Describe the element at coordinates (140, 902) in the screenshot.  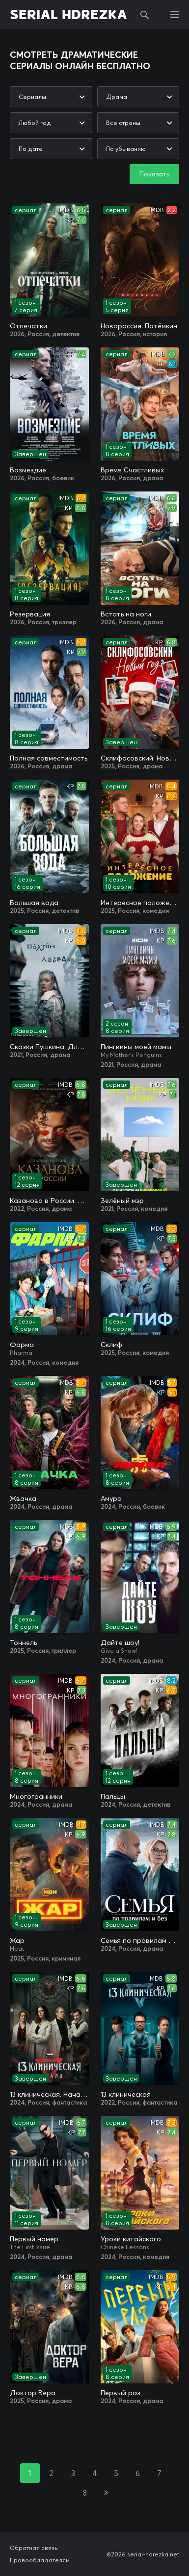
I see `Интересное положение` at that location.